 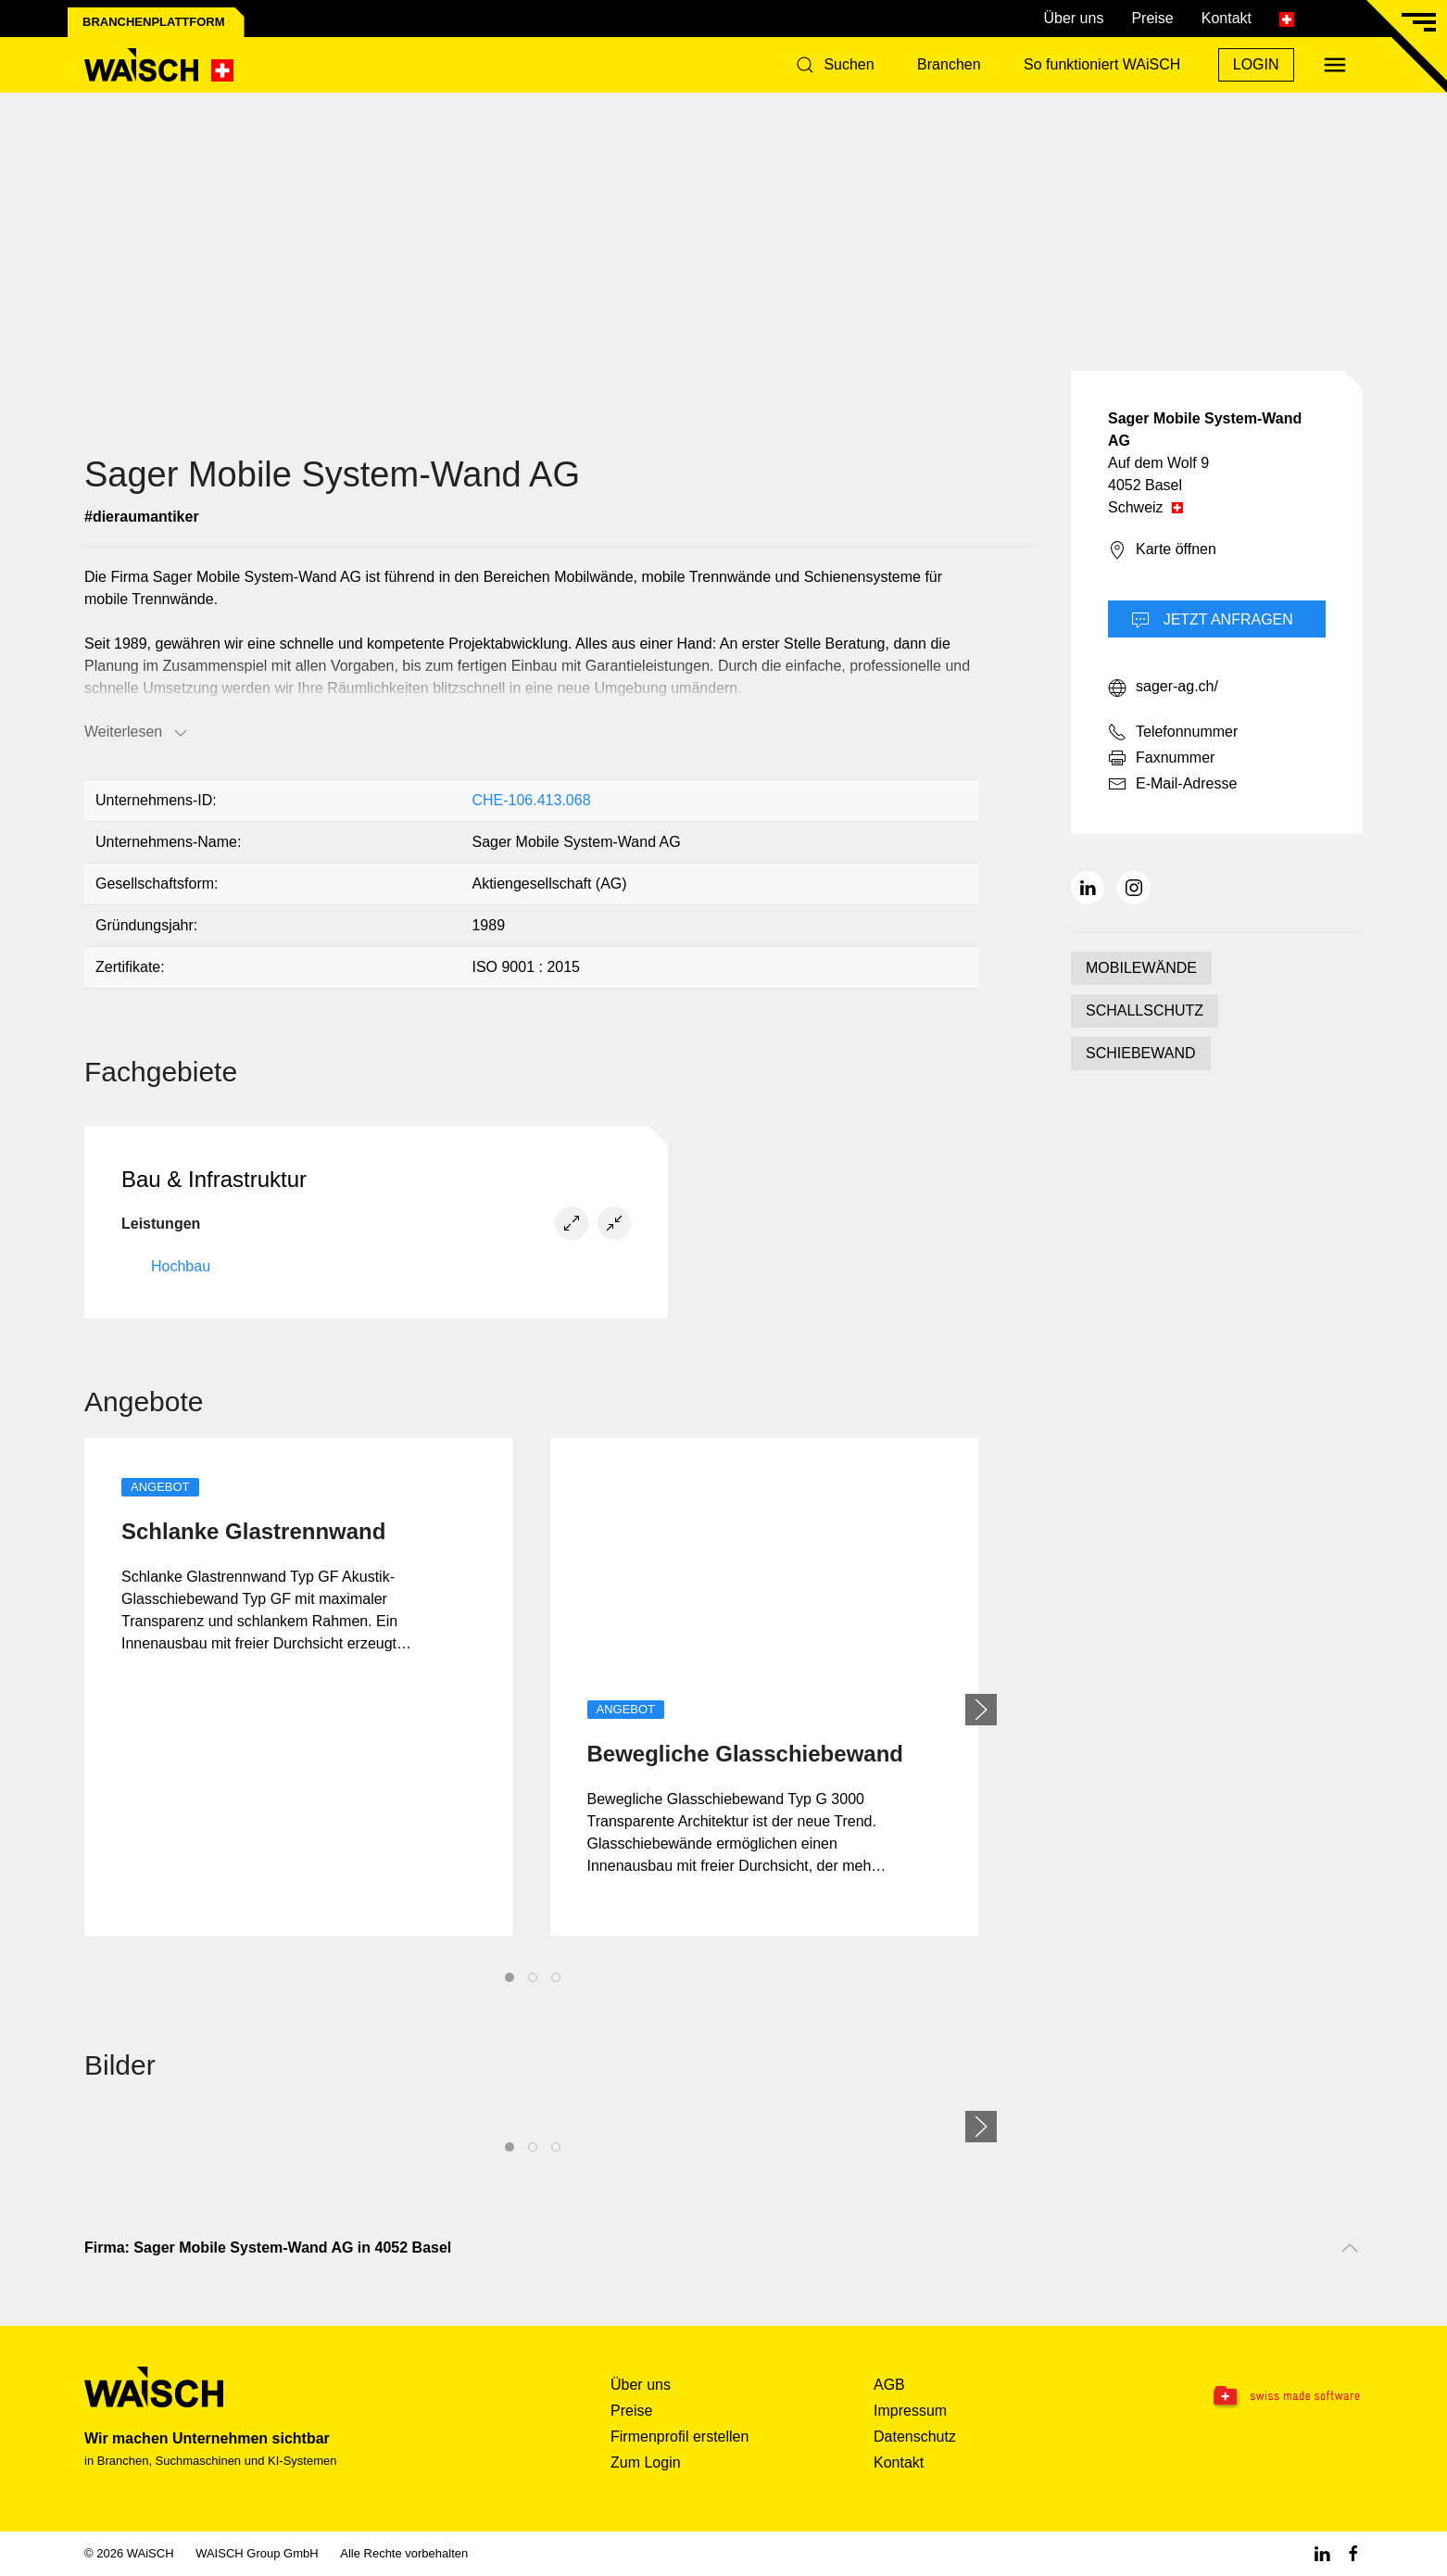 I want to click on Hochbau, so click(x=180, y=1266).